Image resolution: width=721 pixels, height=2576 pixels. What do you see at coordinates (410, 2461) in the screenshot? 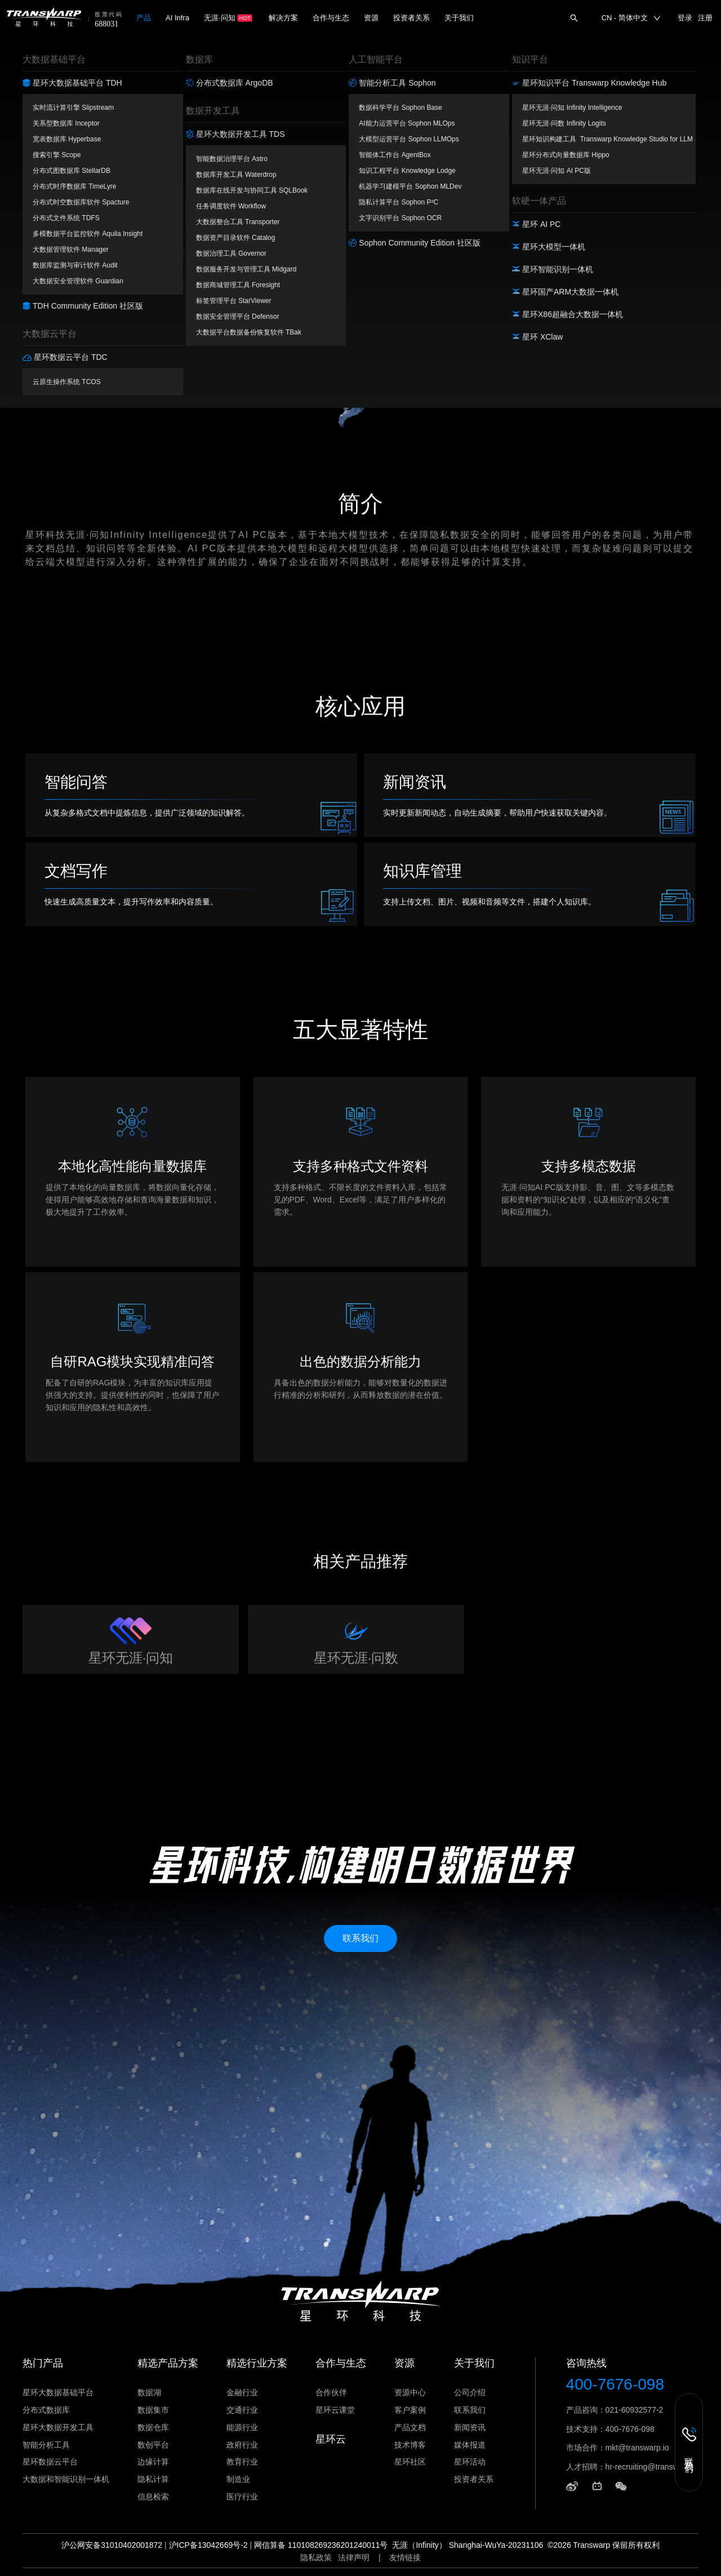
I see `星环社区` at bounding box center [410, 2461].